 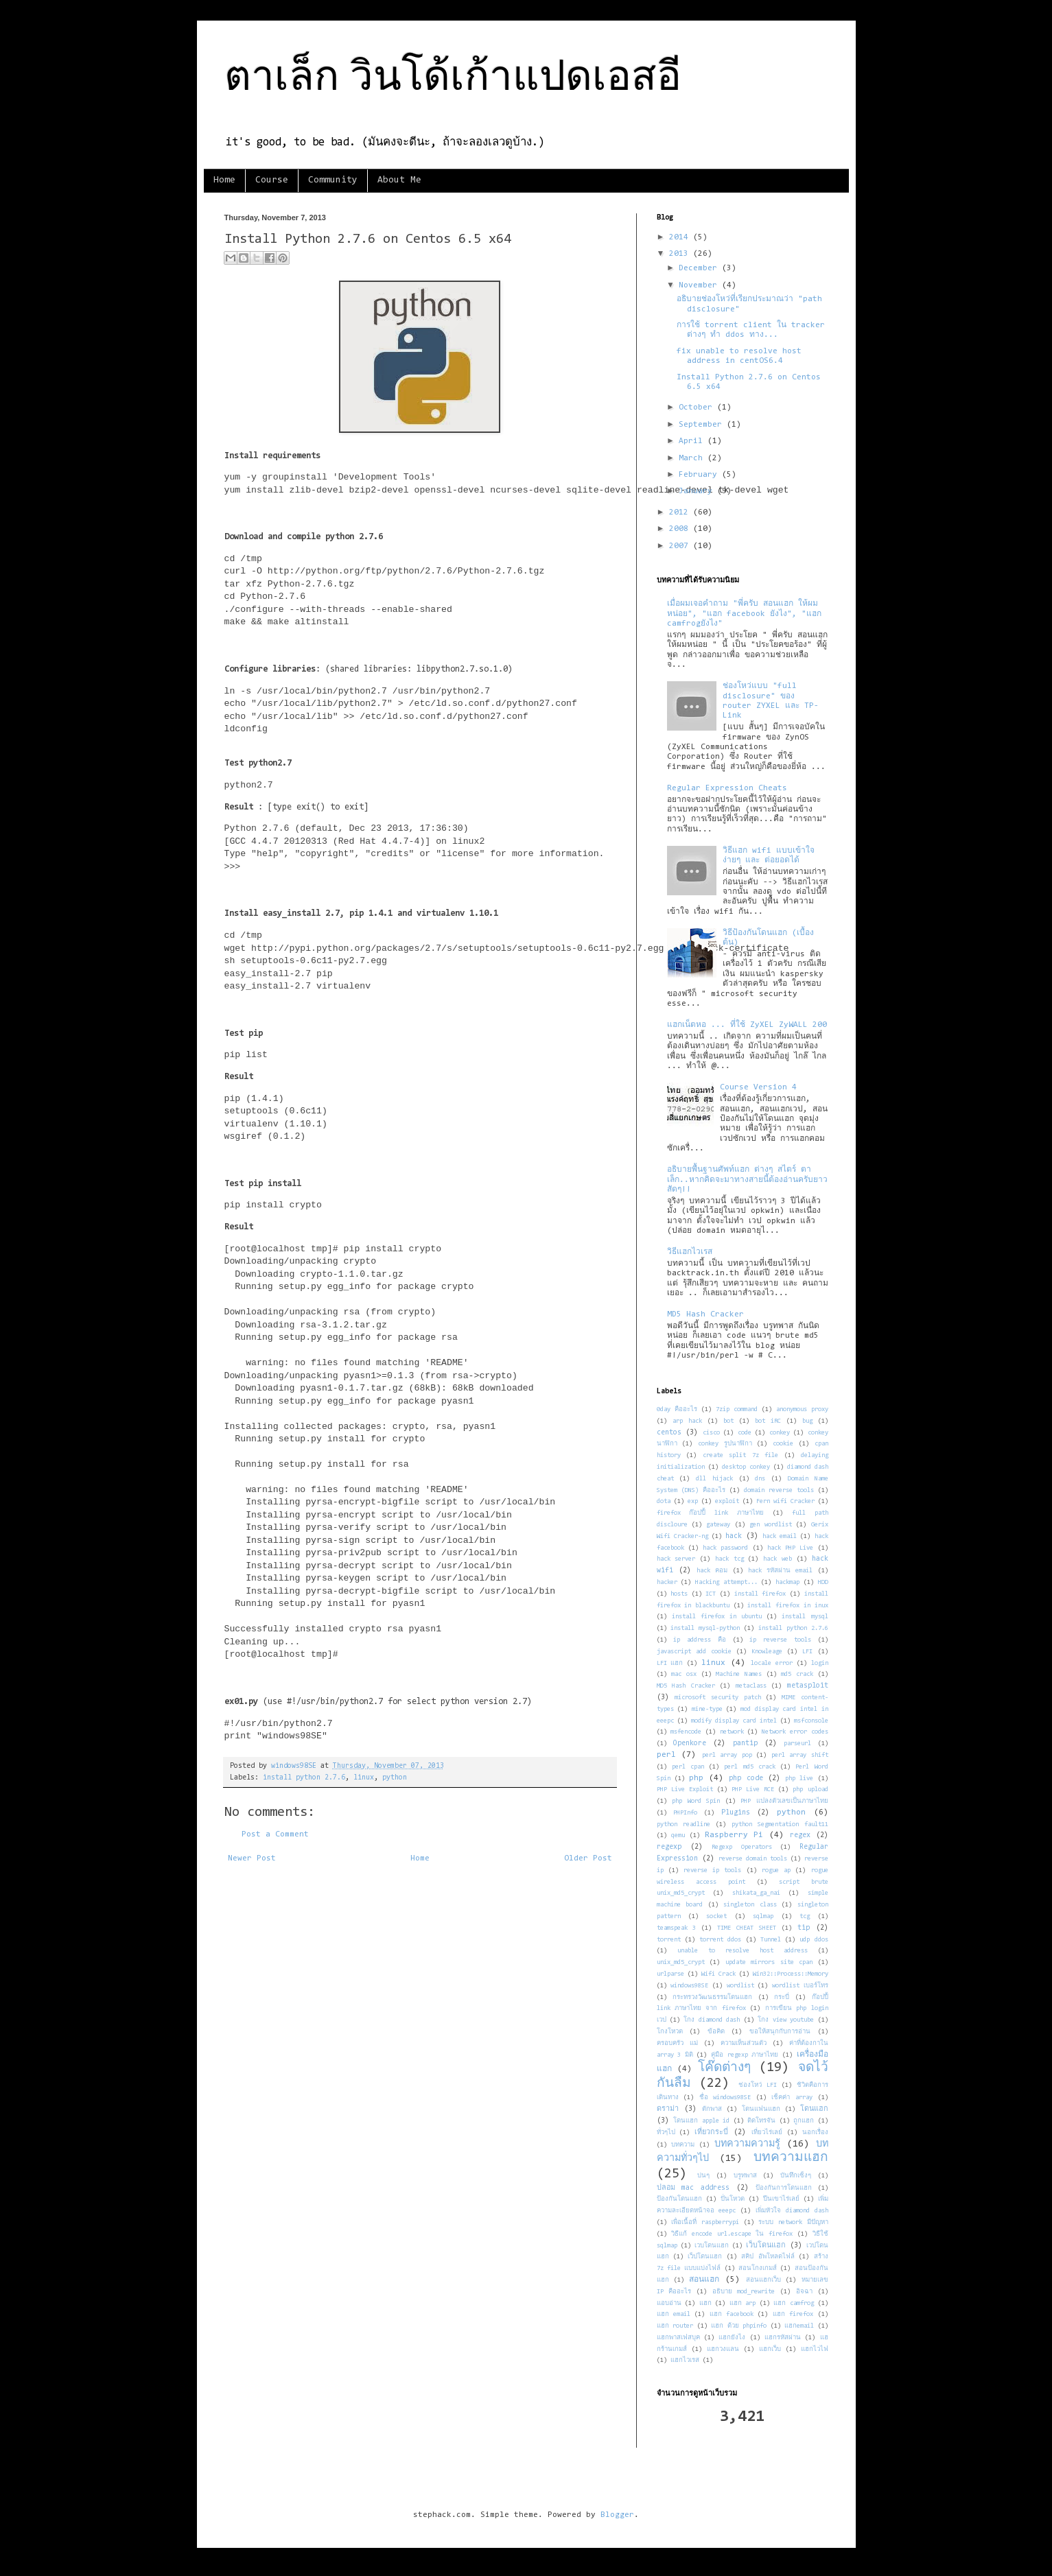 What do you see at coordinates (712, 1870) in the screenshot?
I see `reverse ip tools` at bounding box center [712, 1870].